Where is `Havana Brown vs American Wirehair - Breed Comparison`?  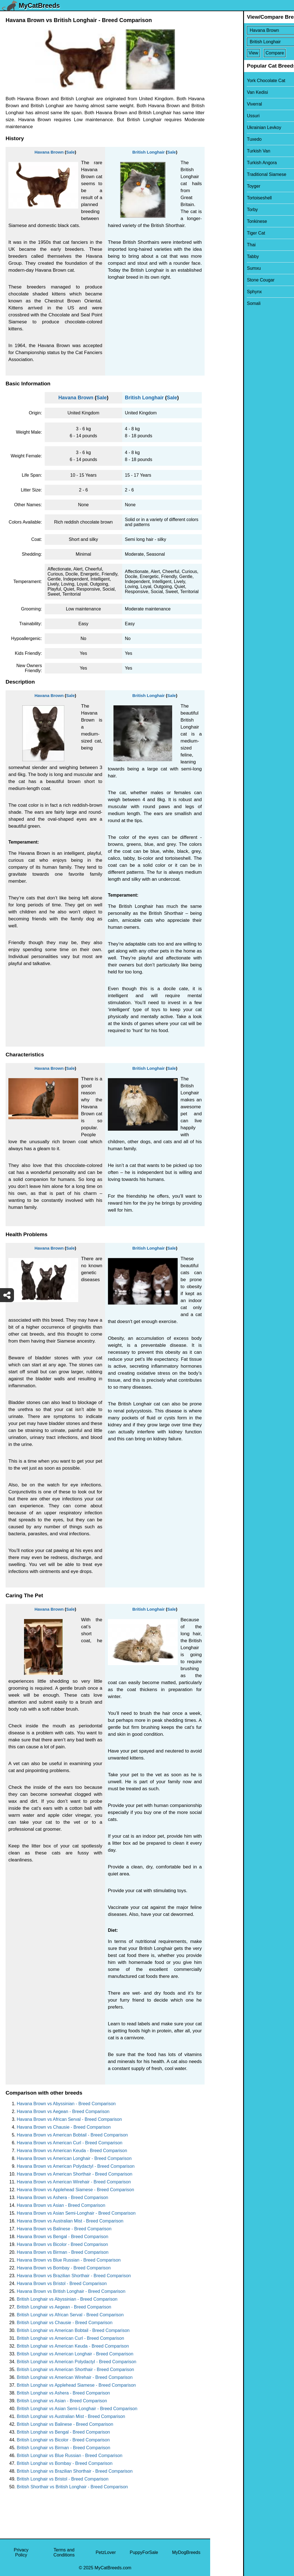 Havana Brown vs American Wirehair - Breed Comparison is located at coordinates (74, 2181).